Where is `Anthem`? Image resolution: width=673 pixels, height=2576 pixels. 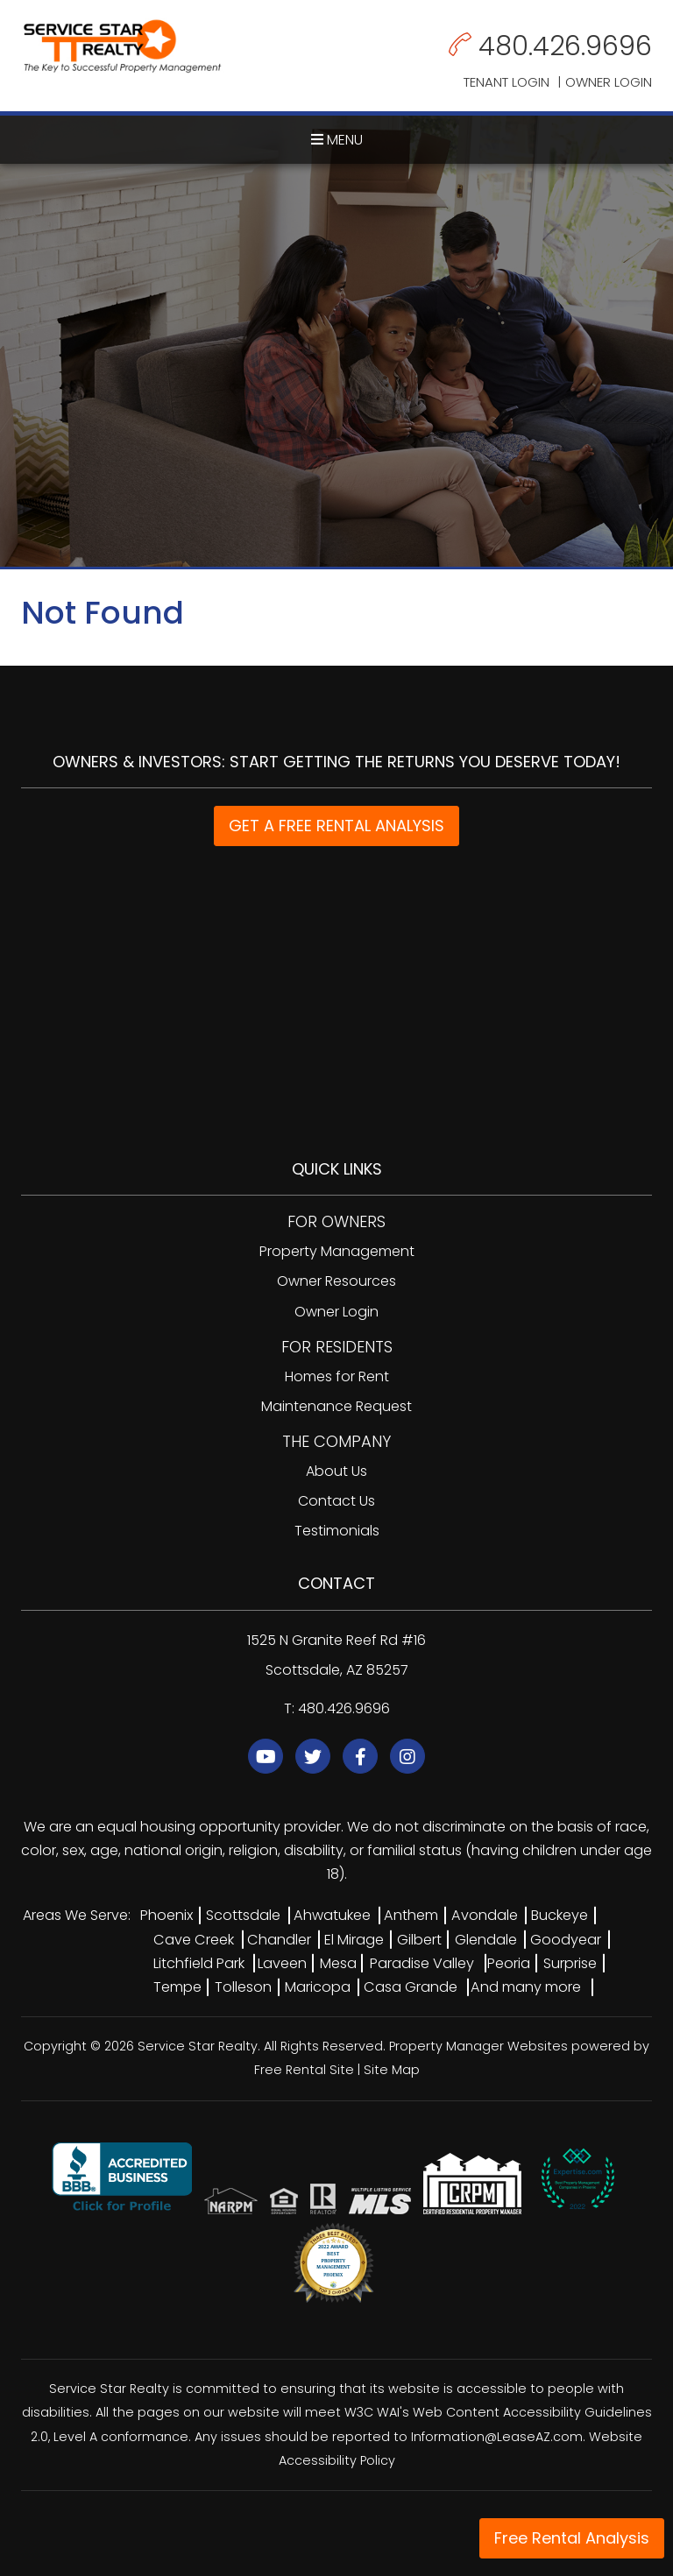 Anthem is located at coordinates (411, 1915).